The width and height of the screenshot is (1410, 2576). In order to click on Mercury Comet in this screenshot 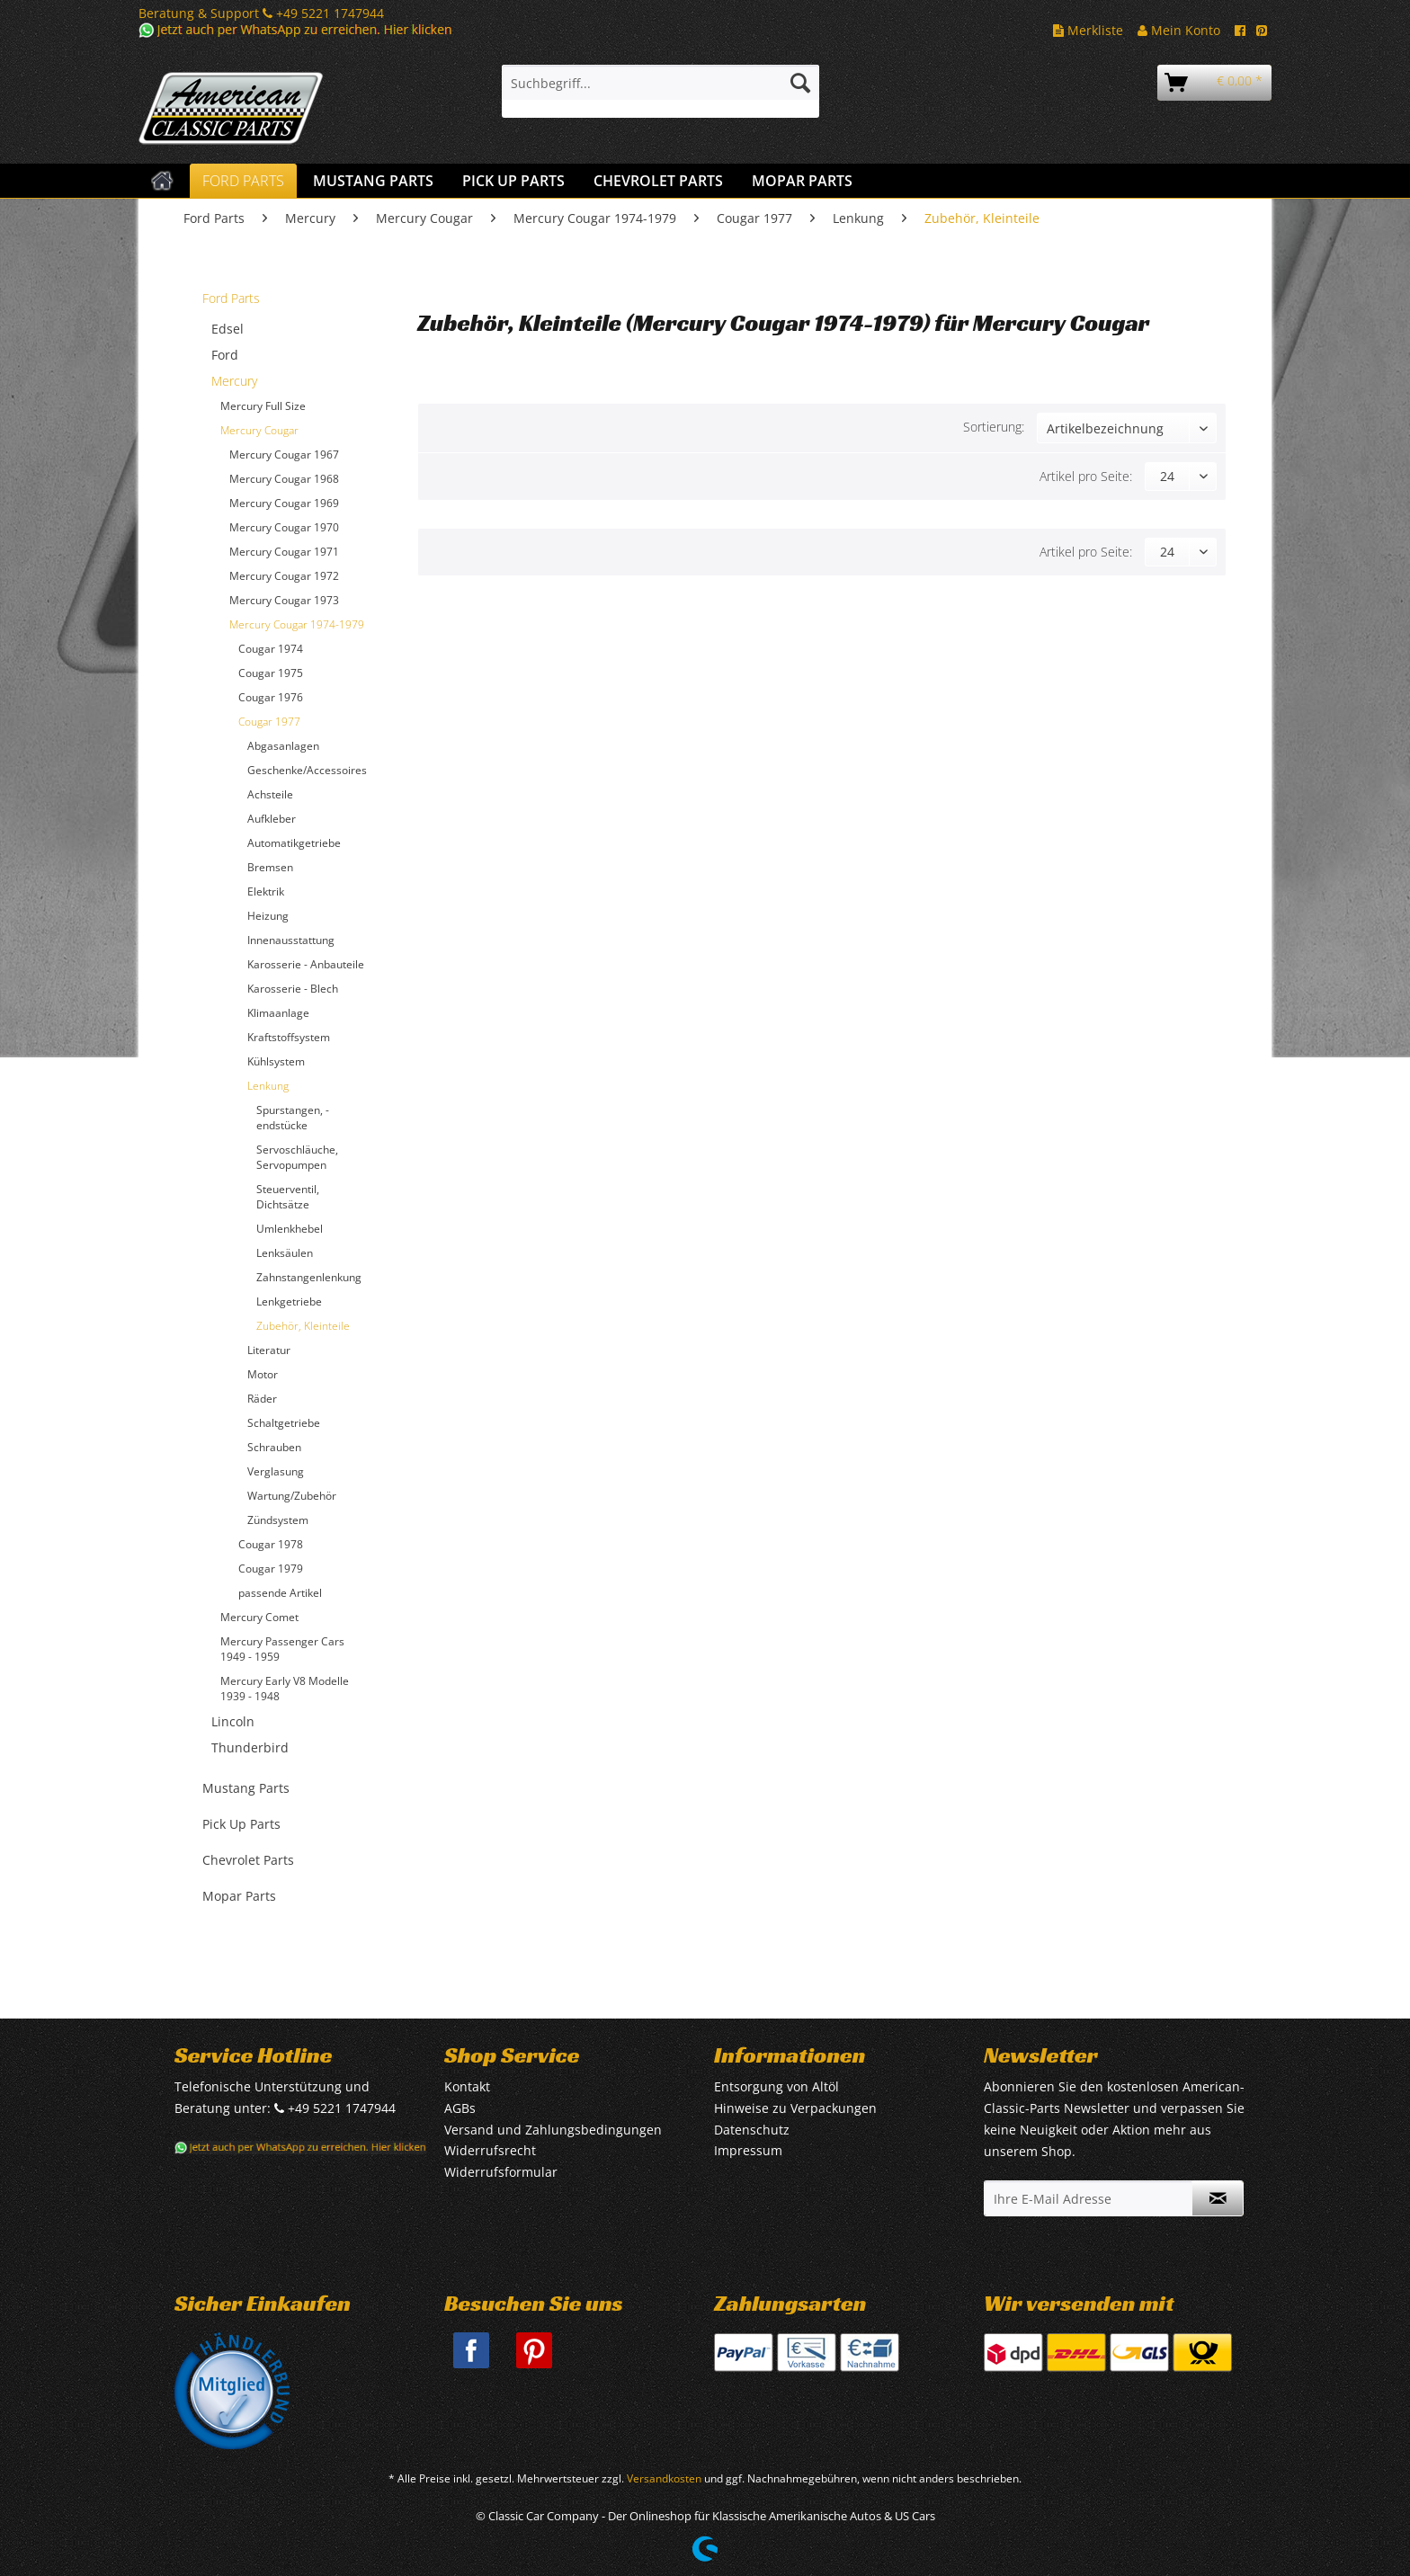, I will do `click(259, 1617)`.